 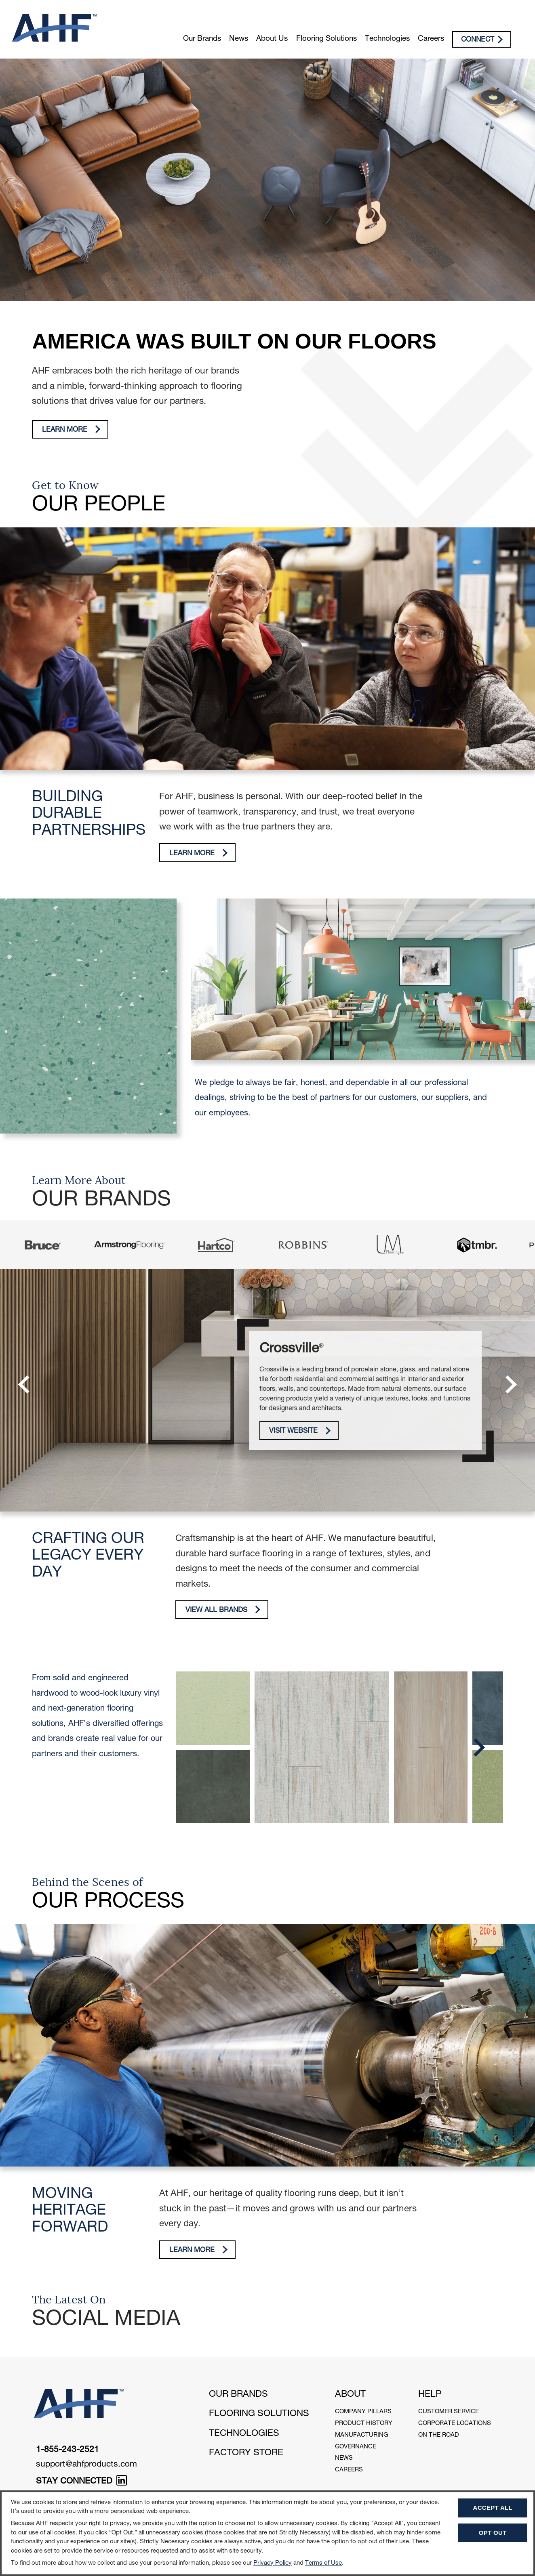 I want to click on STAY CONNECTED, so click(x=81, y=2481).